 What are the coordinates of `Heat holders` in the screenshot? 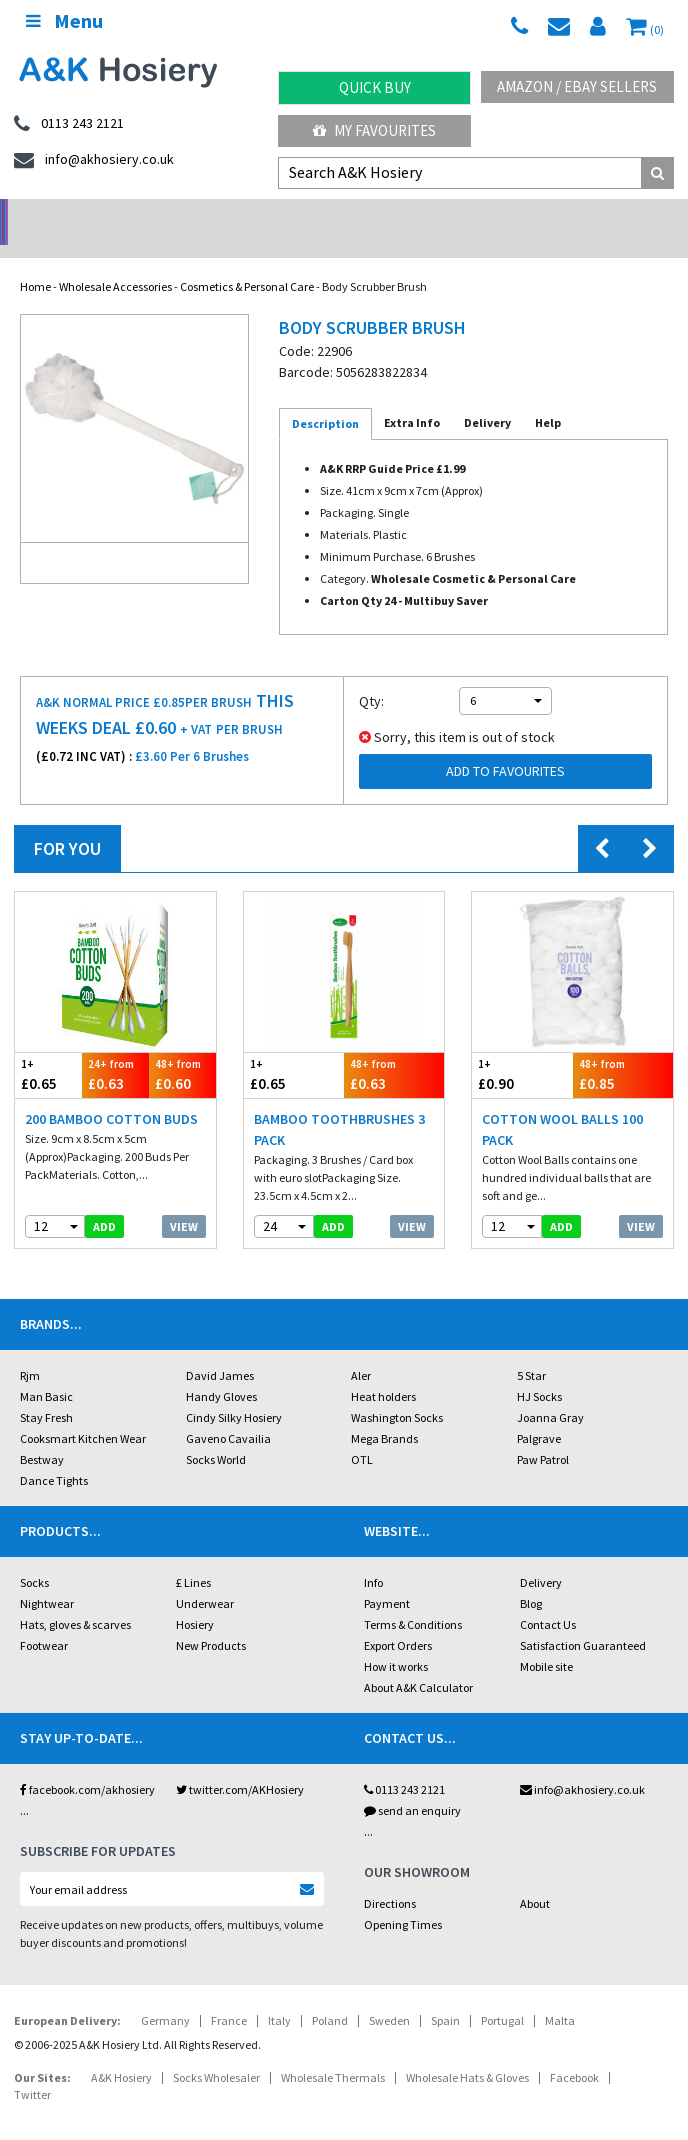 It's located at (383, 1370).